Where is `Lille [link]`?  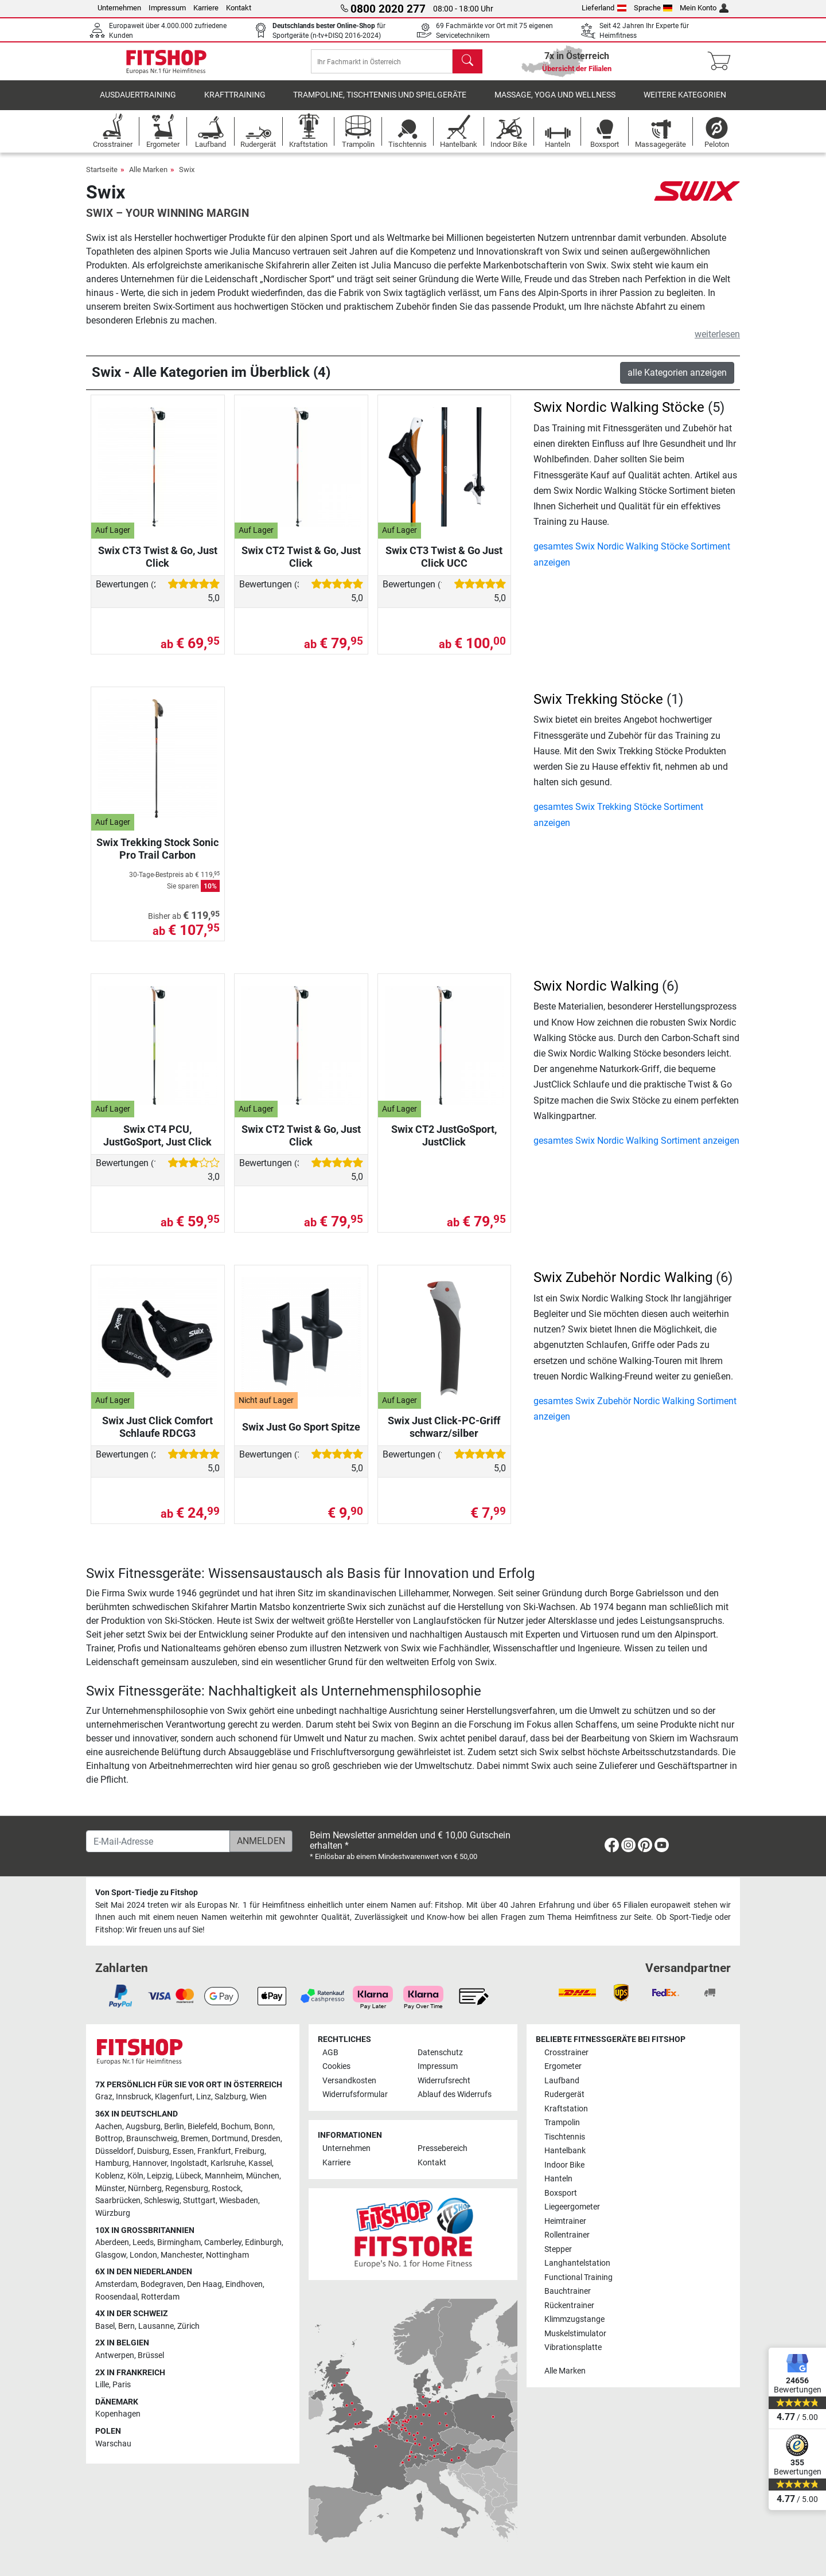 Lille [link] is located at coordinates (102, 2385).